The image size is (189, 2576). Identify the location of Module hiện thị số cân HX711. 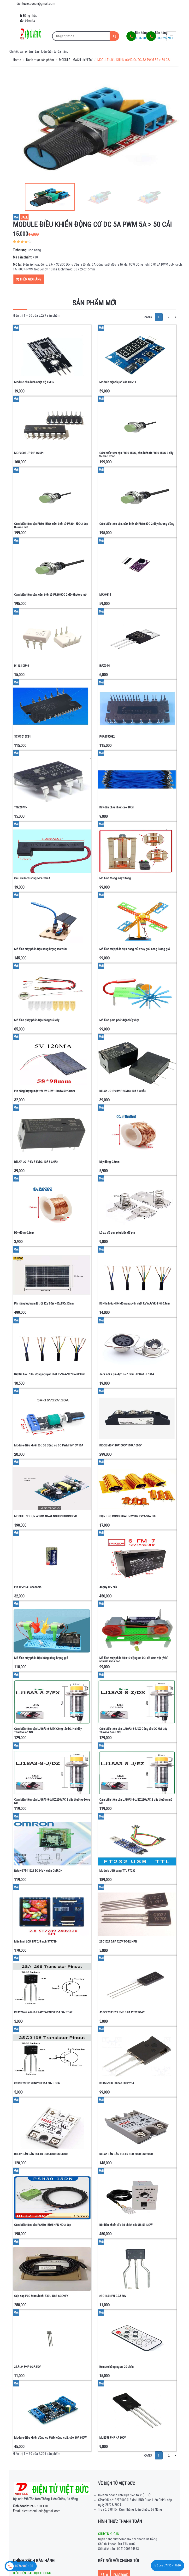
(117, 382).